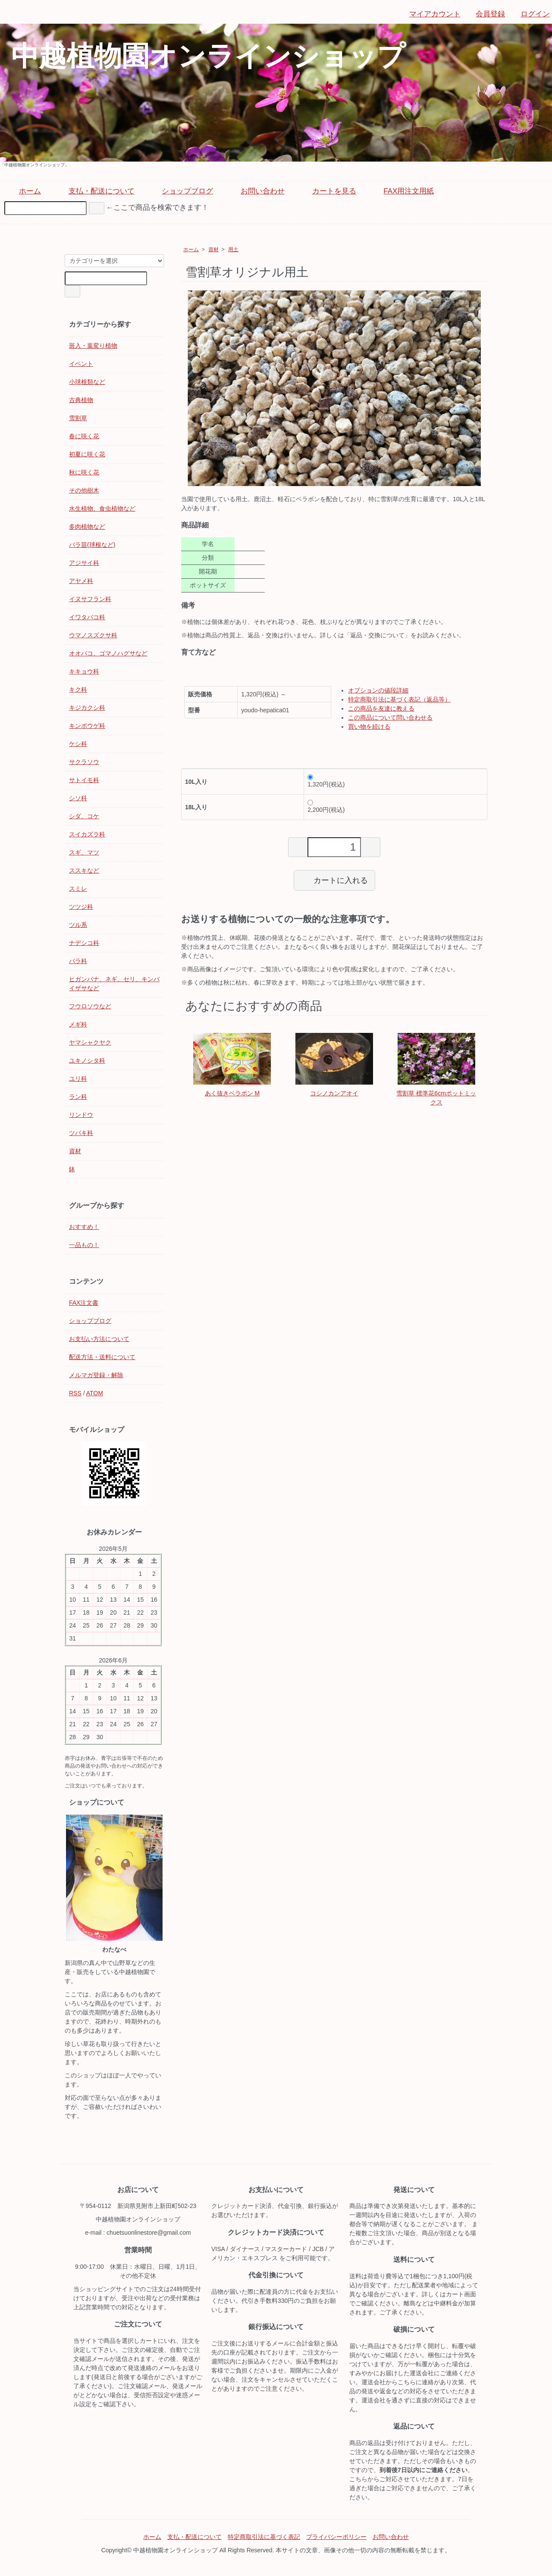 The width and height of the screenshot is (552, 2576). Describe the element at coordinates (81, 580) in the screenshot. I see `アヤメ科` at that location.